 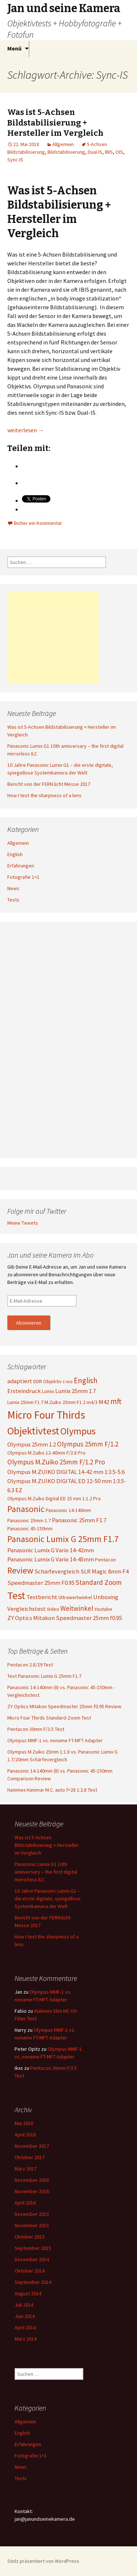 What do you see at coordinates (53, 637) in the screenshot?
I see `[Advertisement]` at bounding box center [53, 637].